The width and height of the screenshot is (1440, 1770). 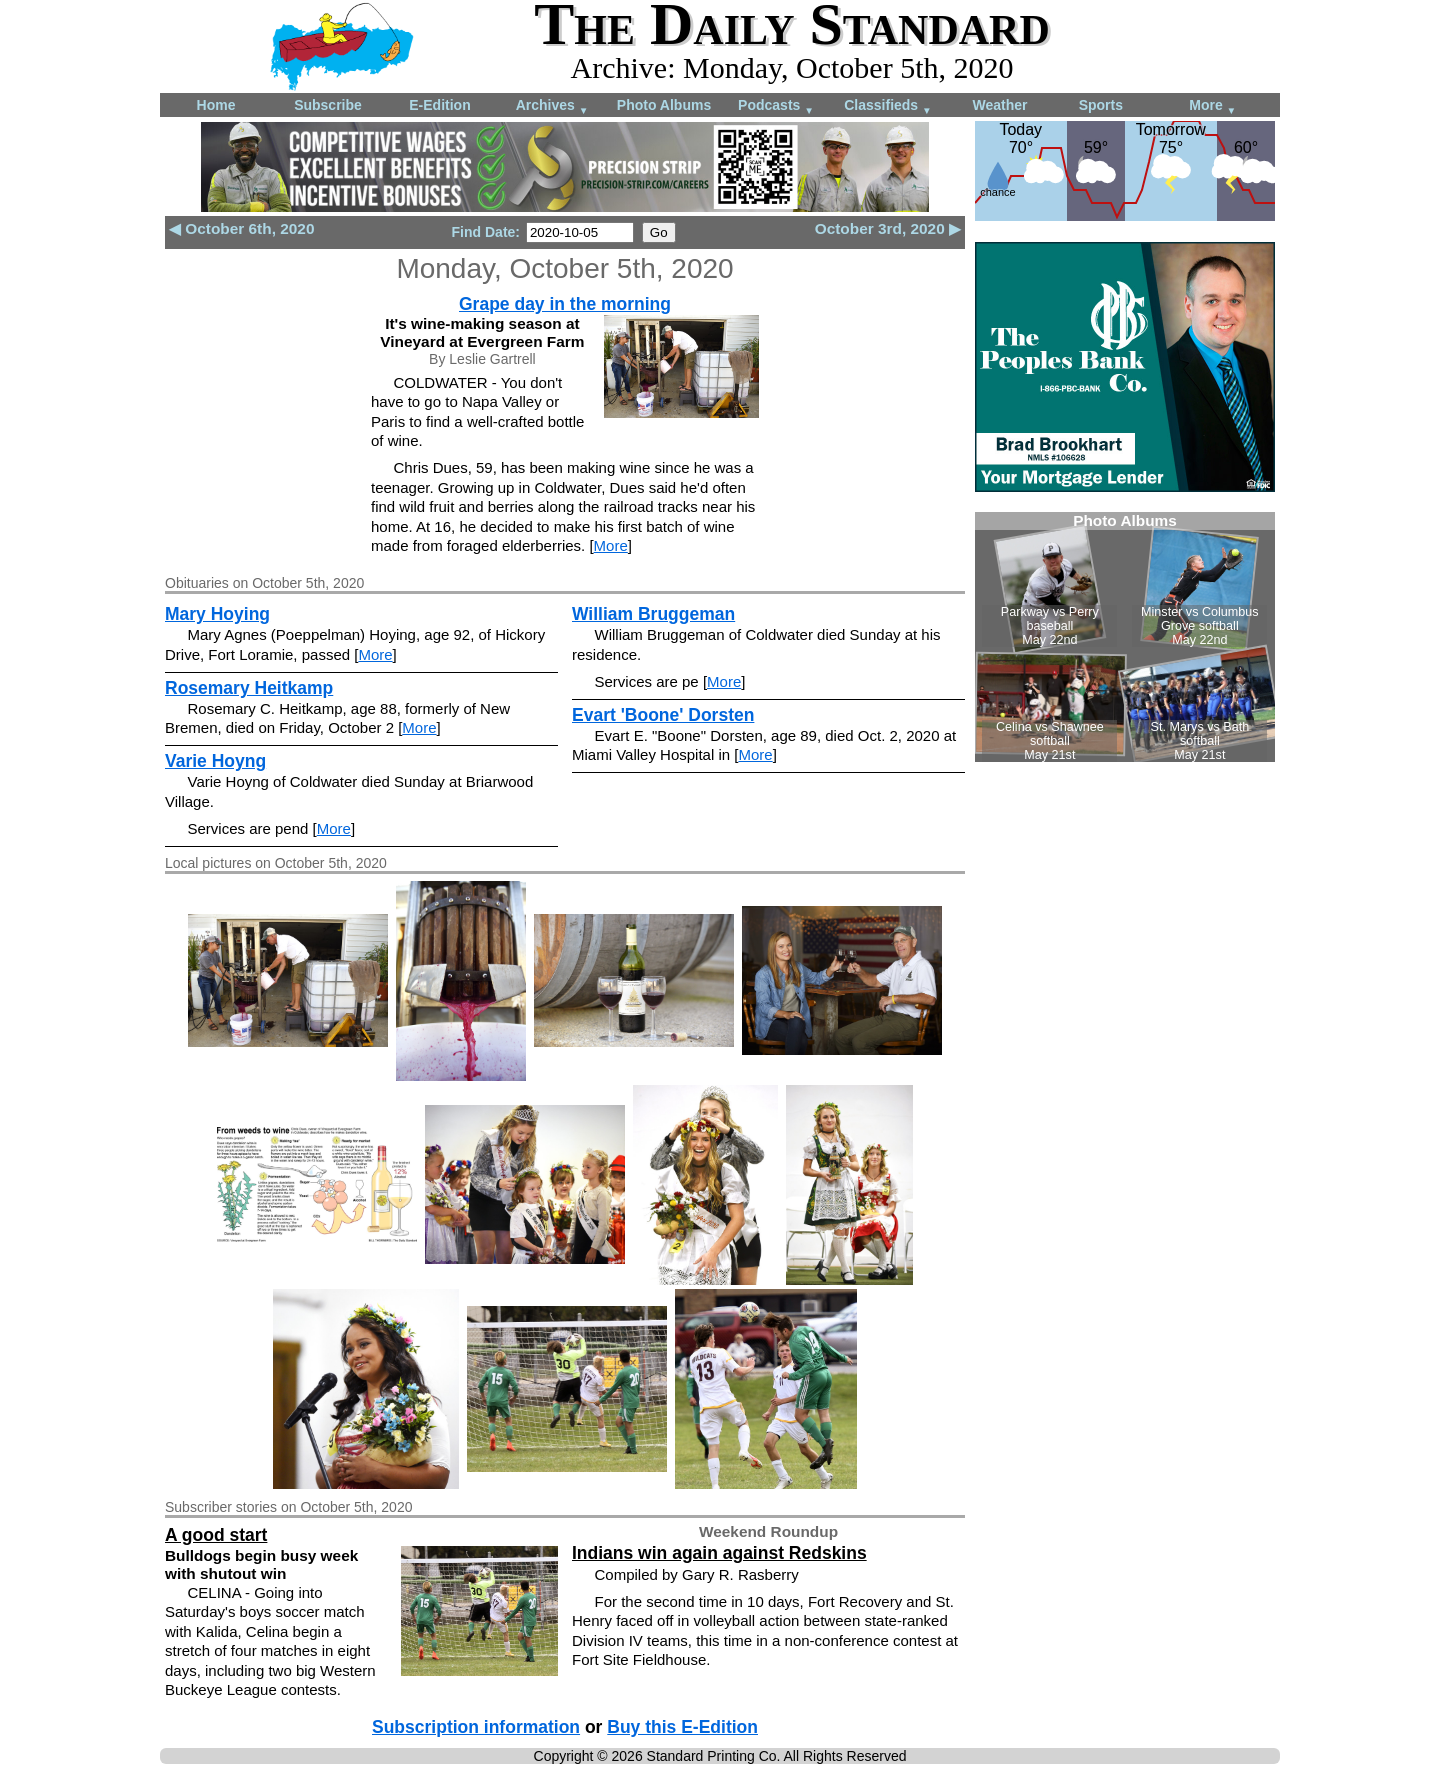 What do you see at coordinates (888, 106) in the screenshot?
I see `Classifieds` at bounding box center [888, 106].